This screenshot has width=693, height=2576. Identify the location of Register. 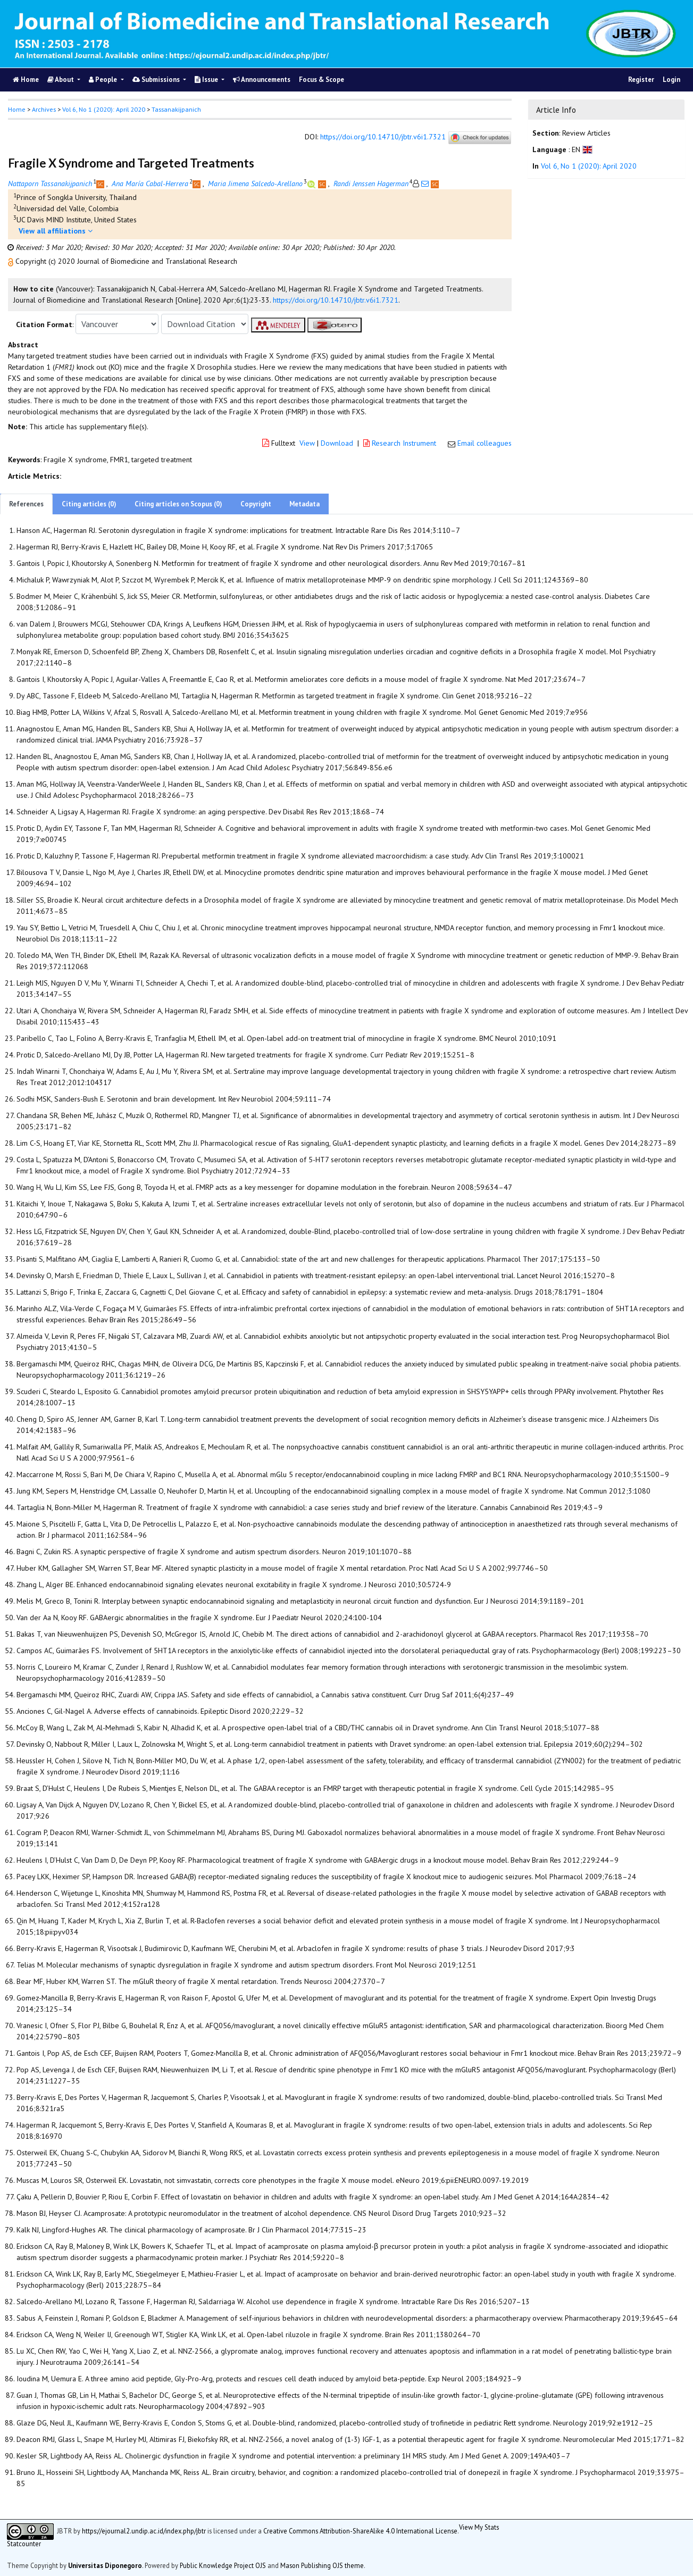
(641, 79).